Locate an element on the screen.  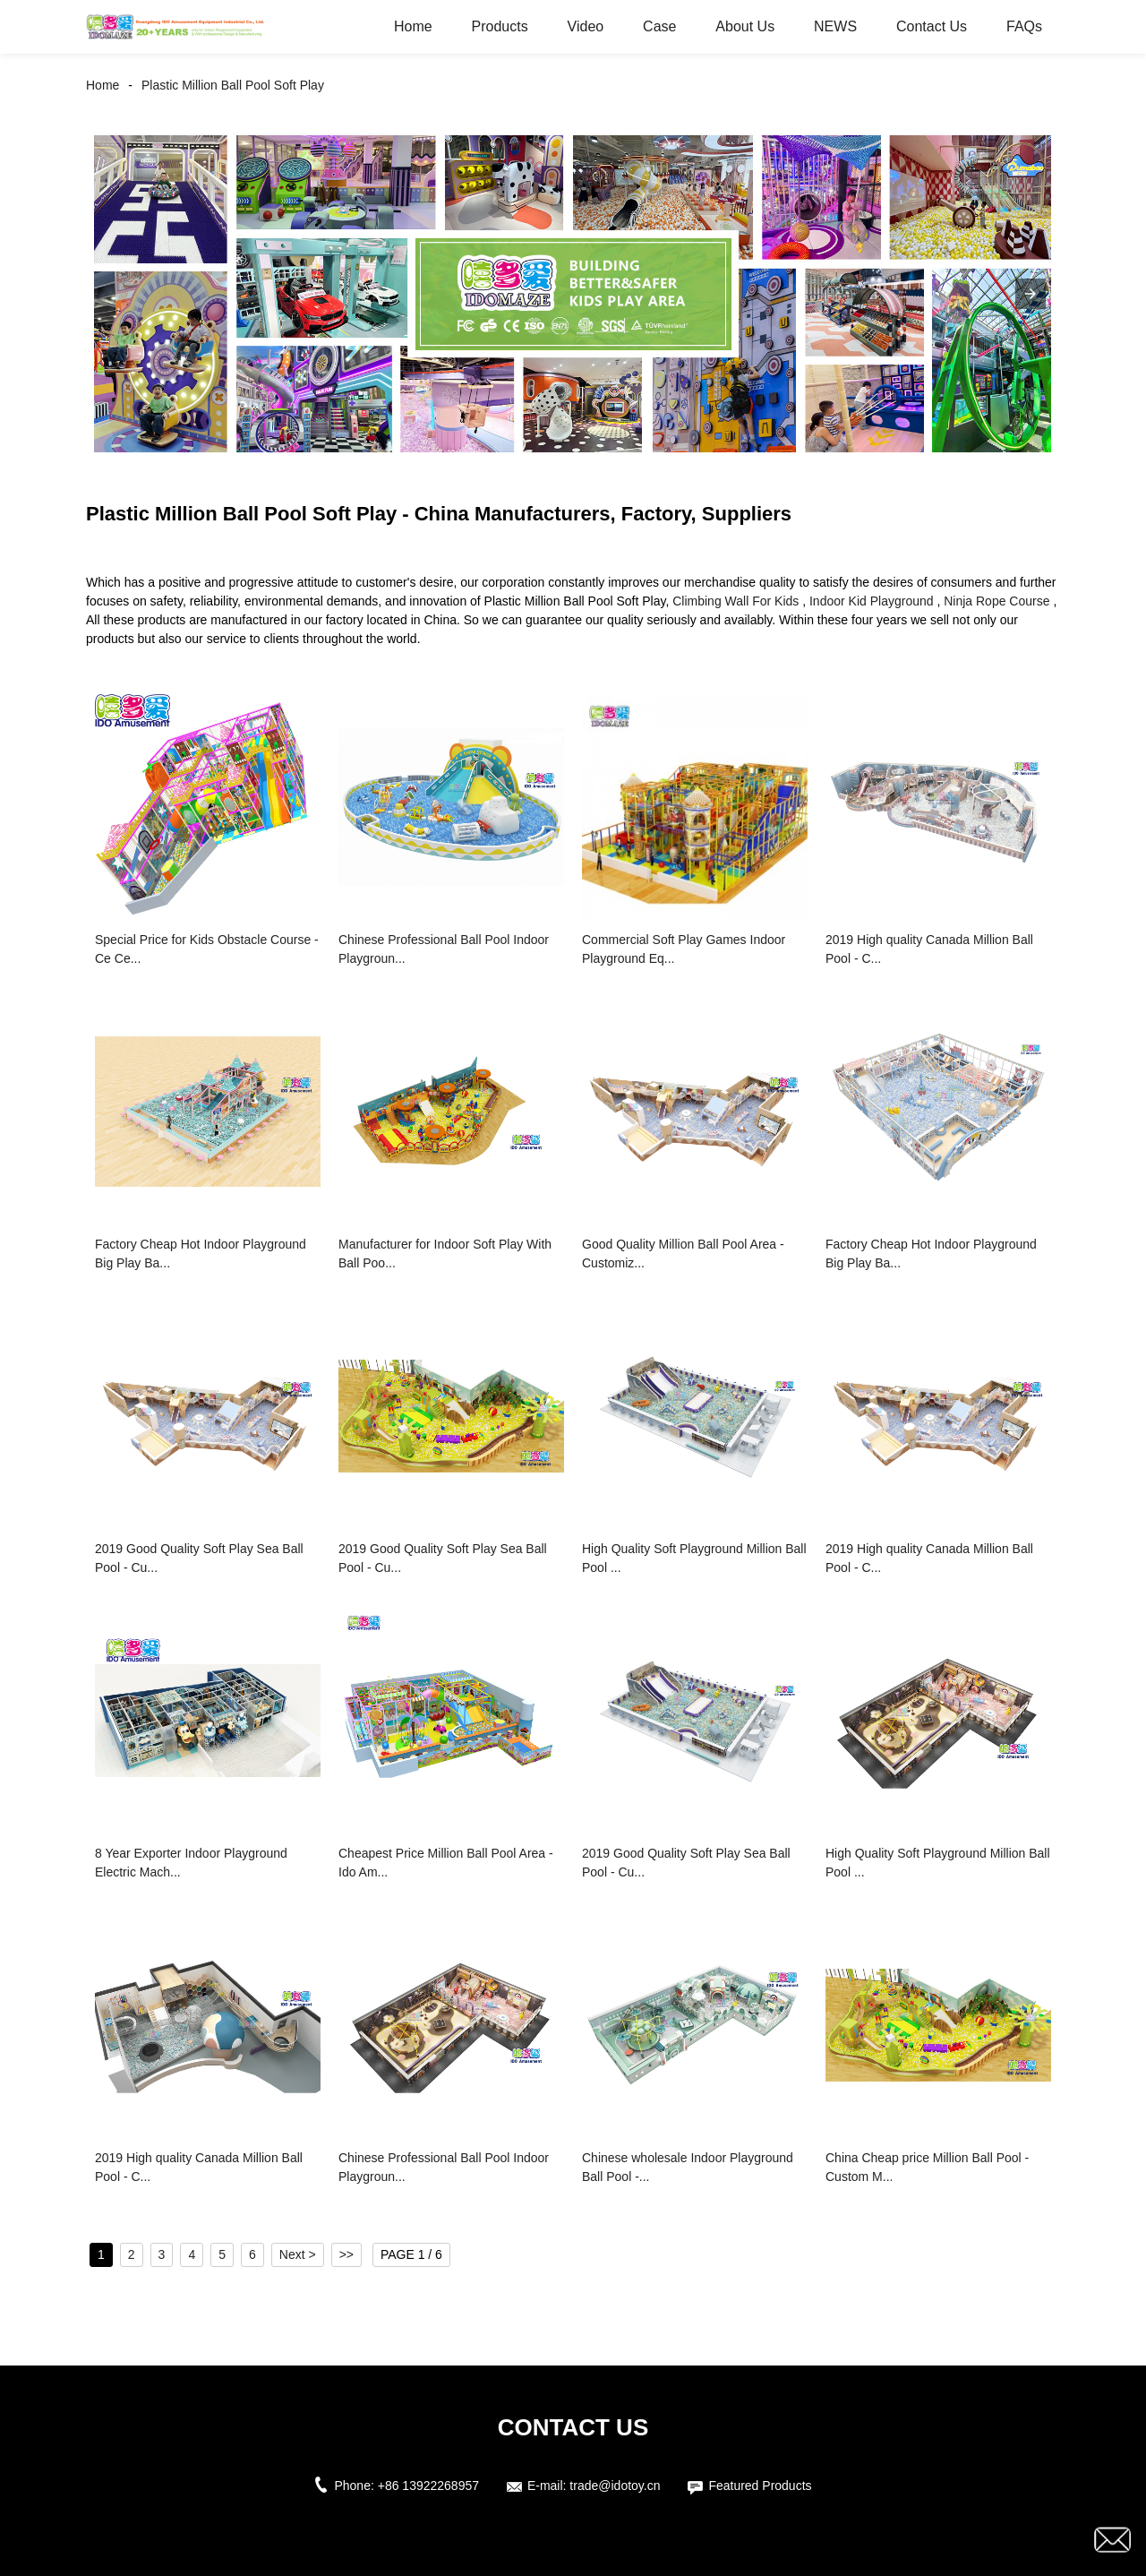
Home is located at coordinates (413, 26).